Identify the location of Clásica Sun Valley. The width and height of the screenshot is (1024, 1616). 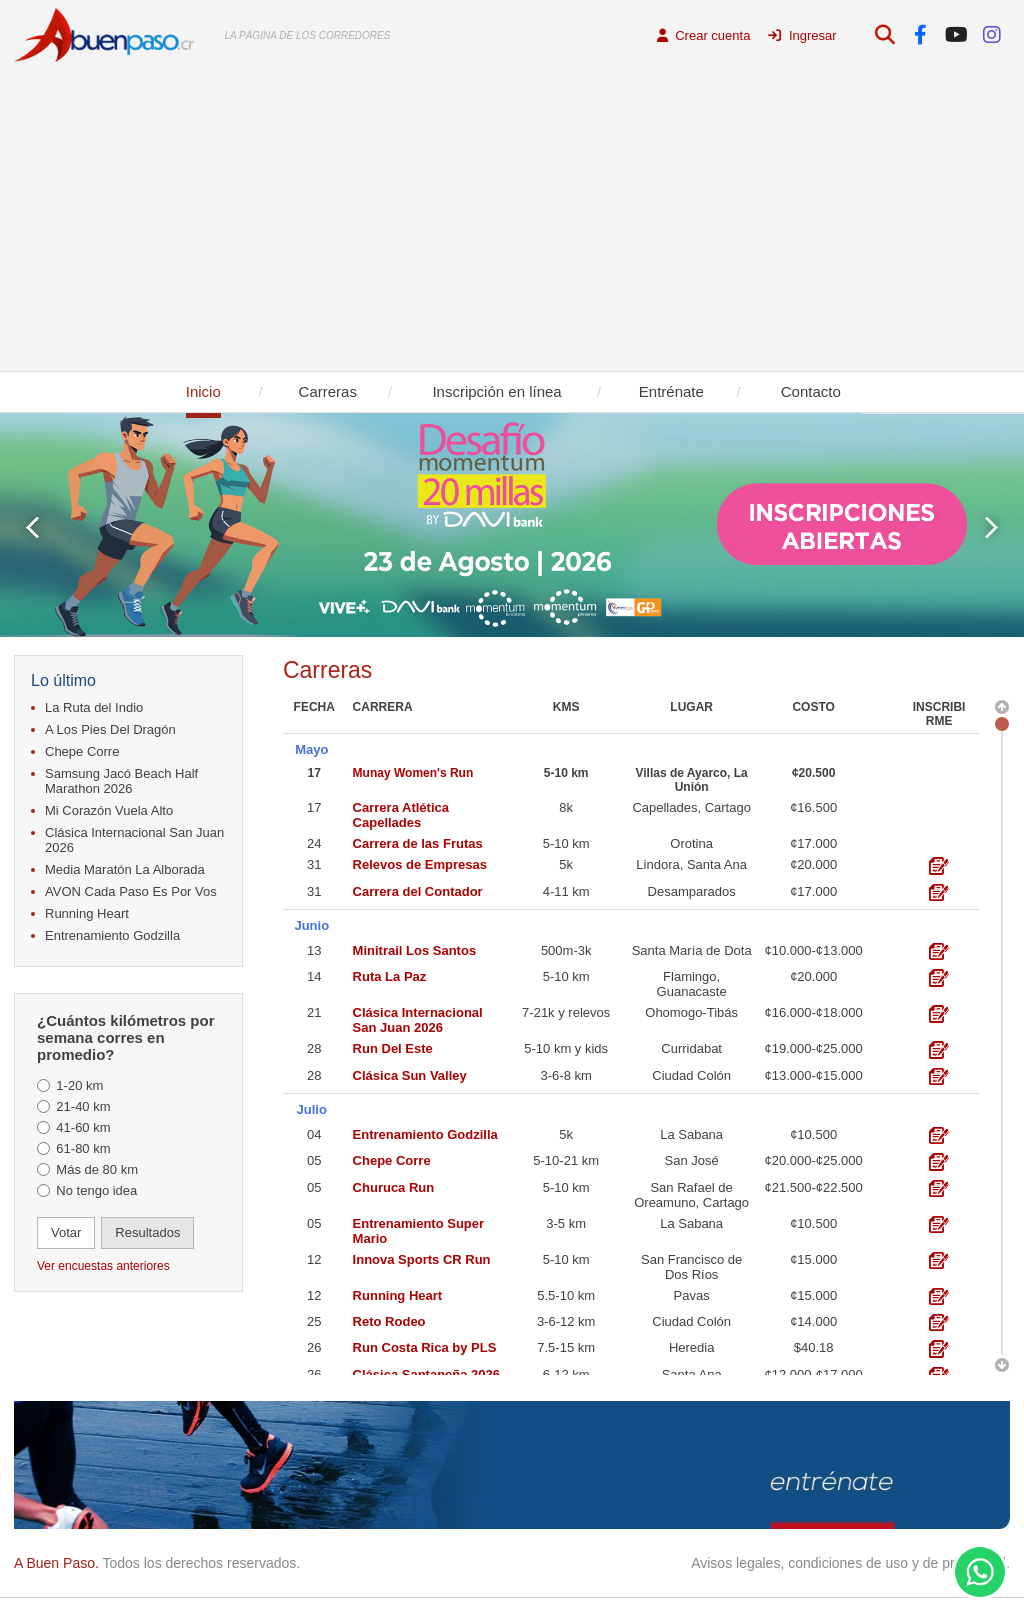
(410, 1064).